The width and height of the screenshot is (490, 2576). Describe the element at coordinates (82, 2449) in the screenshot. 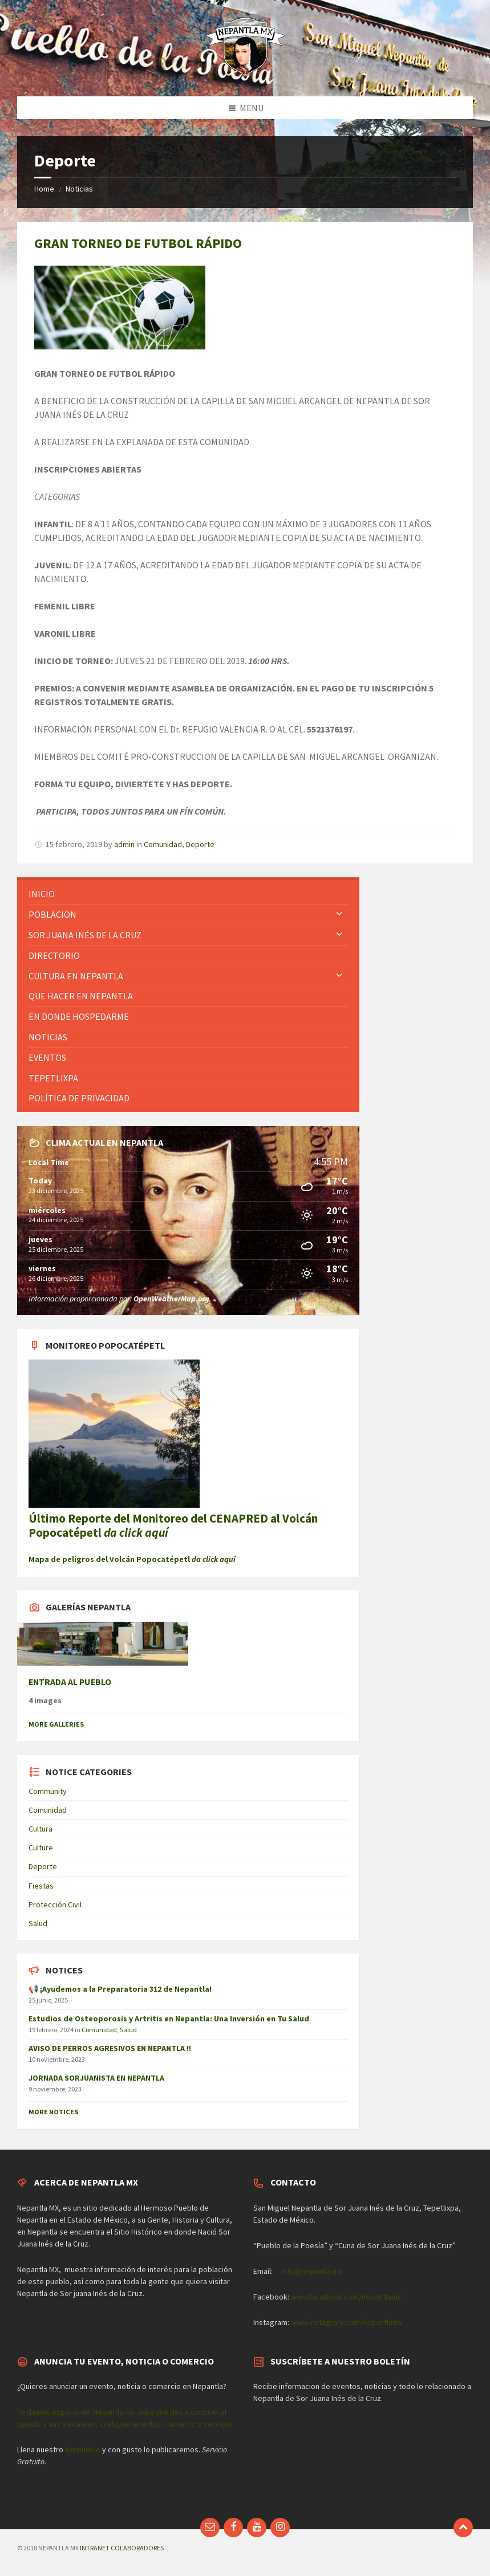

I see `formulario` at that location.